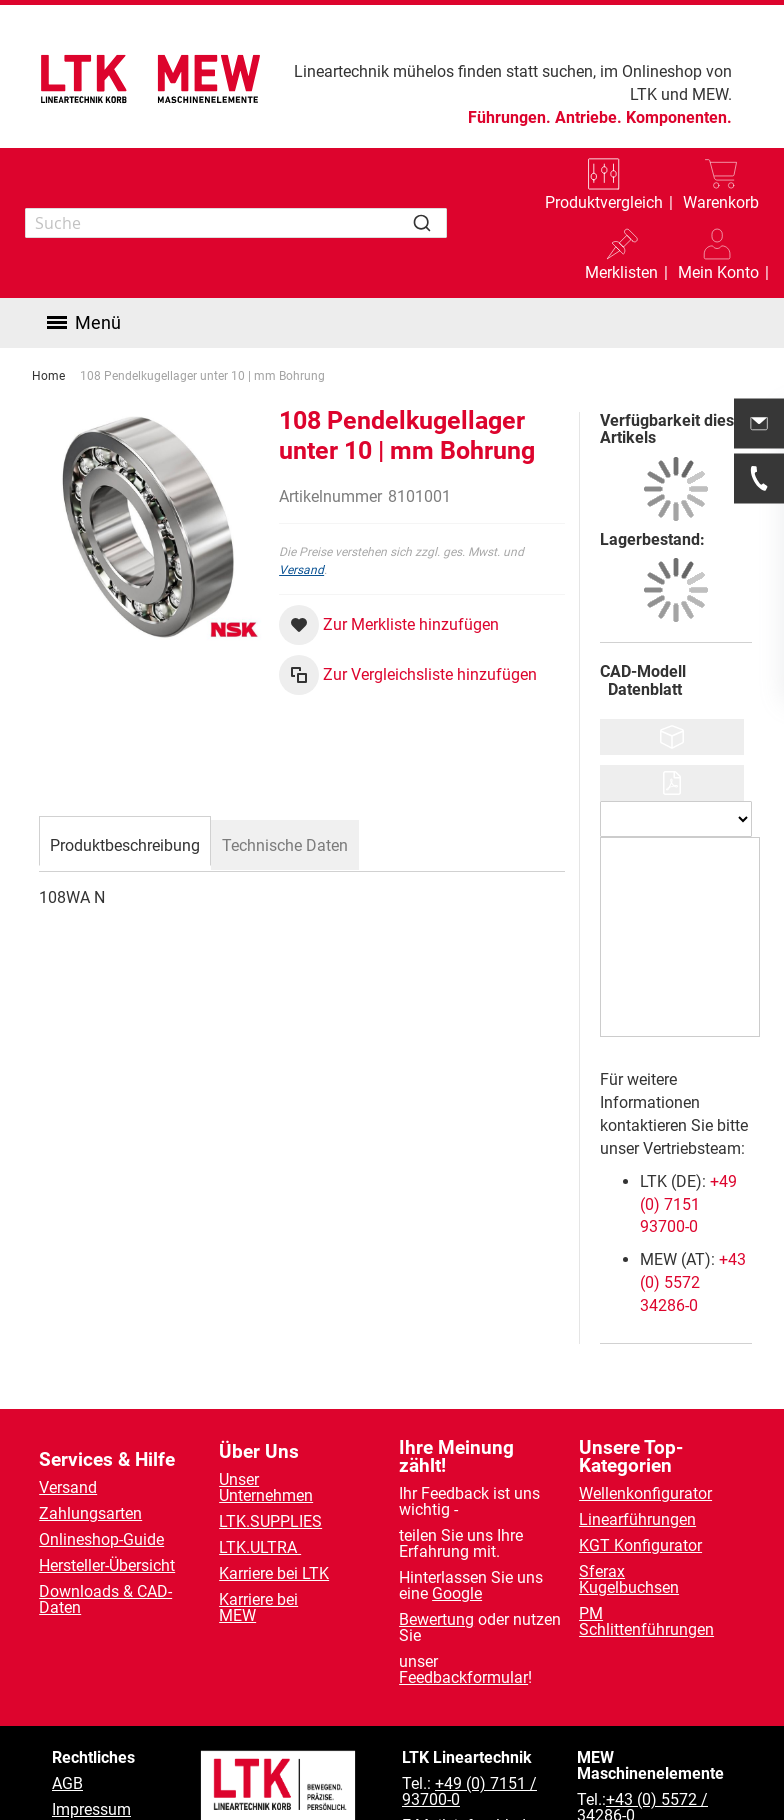 Image resolution: width=784 pixels, height=1820 pixels. I want to click on Impressum, so click(91, 1809).